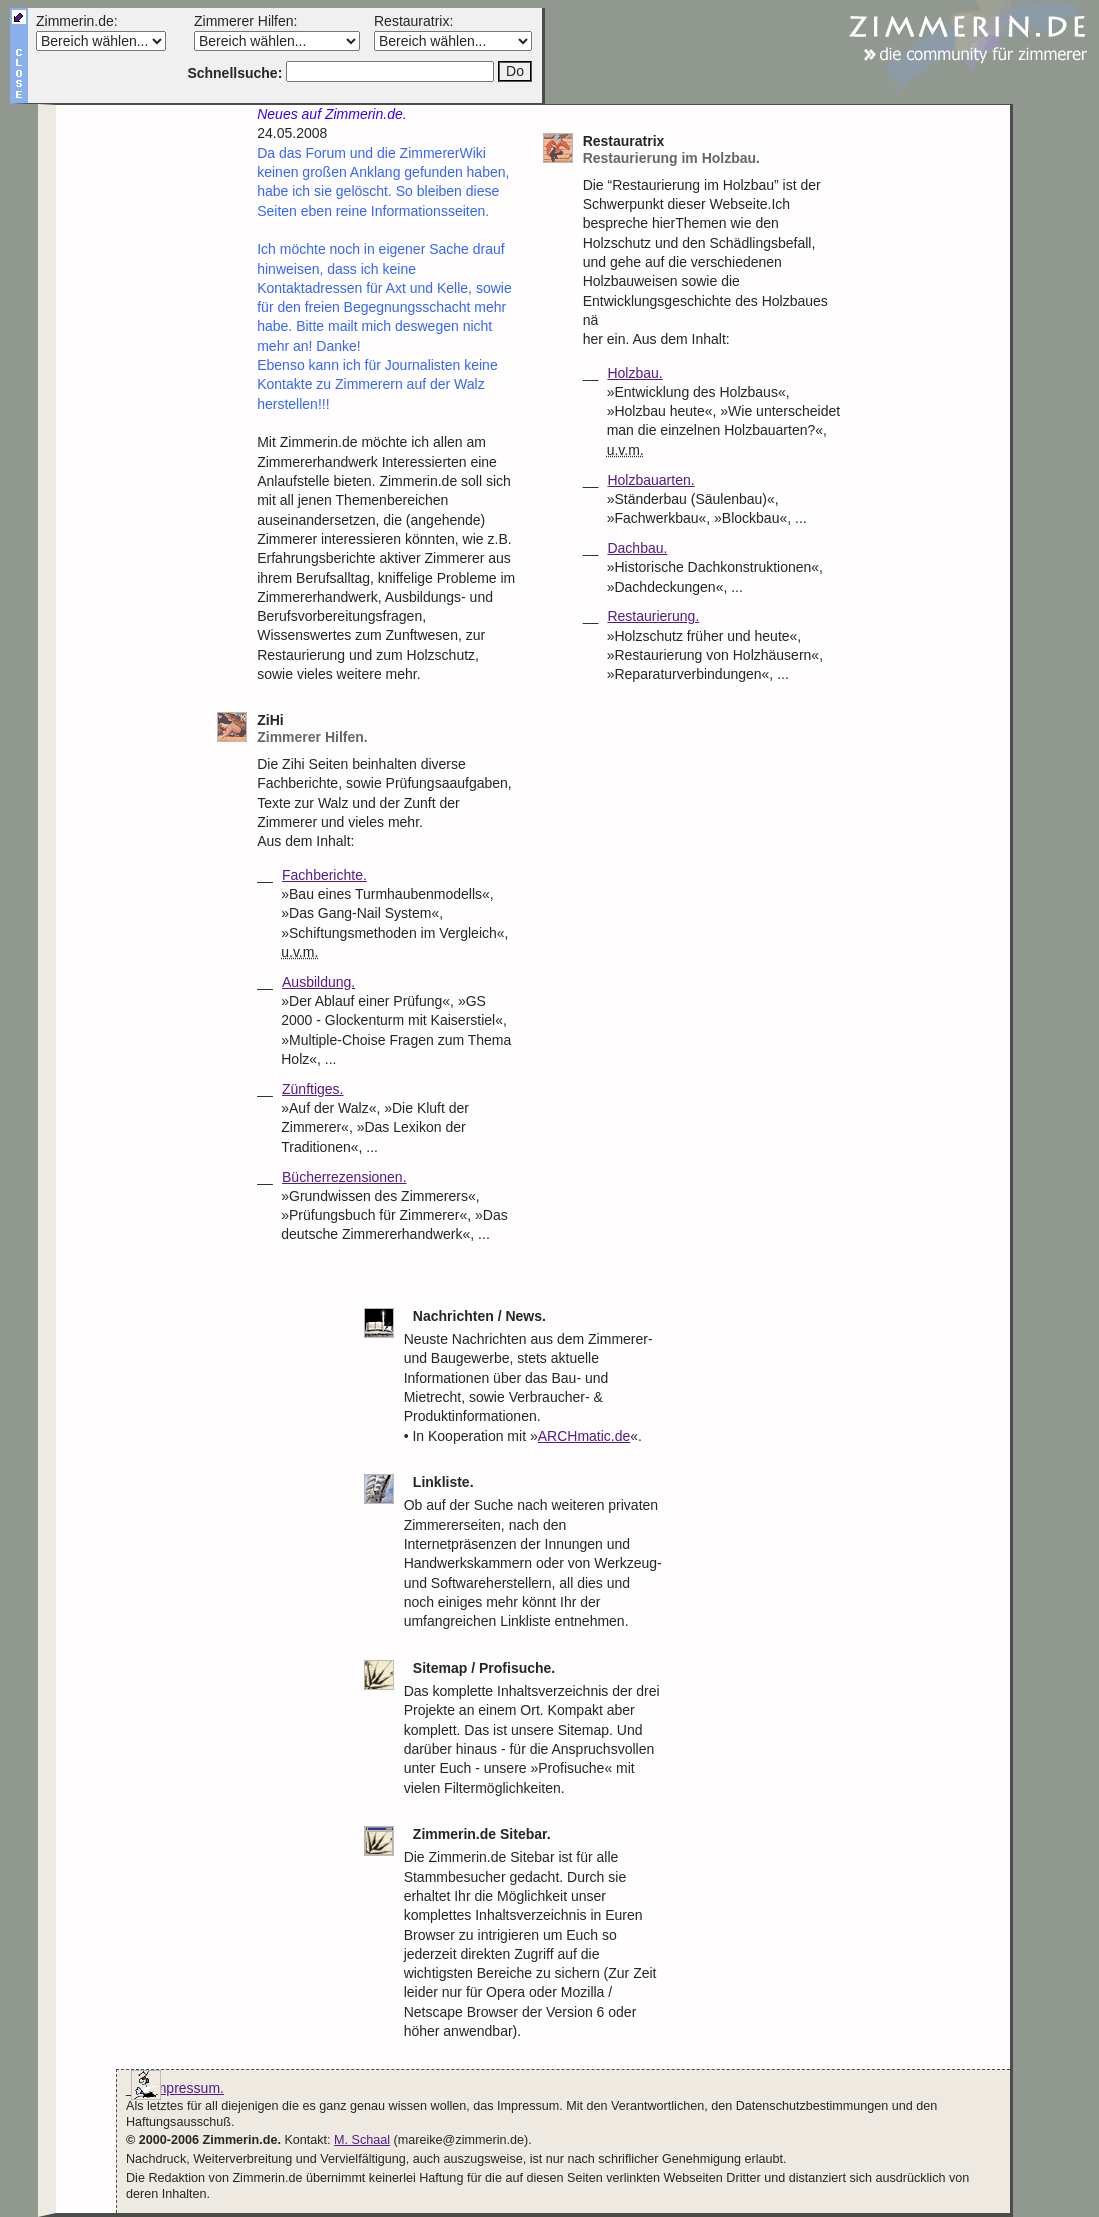 The width and height of the screenshot is (1099, 2217). I want to click on Nachrichten / News., so click(479, 1316).